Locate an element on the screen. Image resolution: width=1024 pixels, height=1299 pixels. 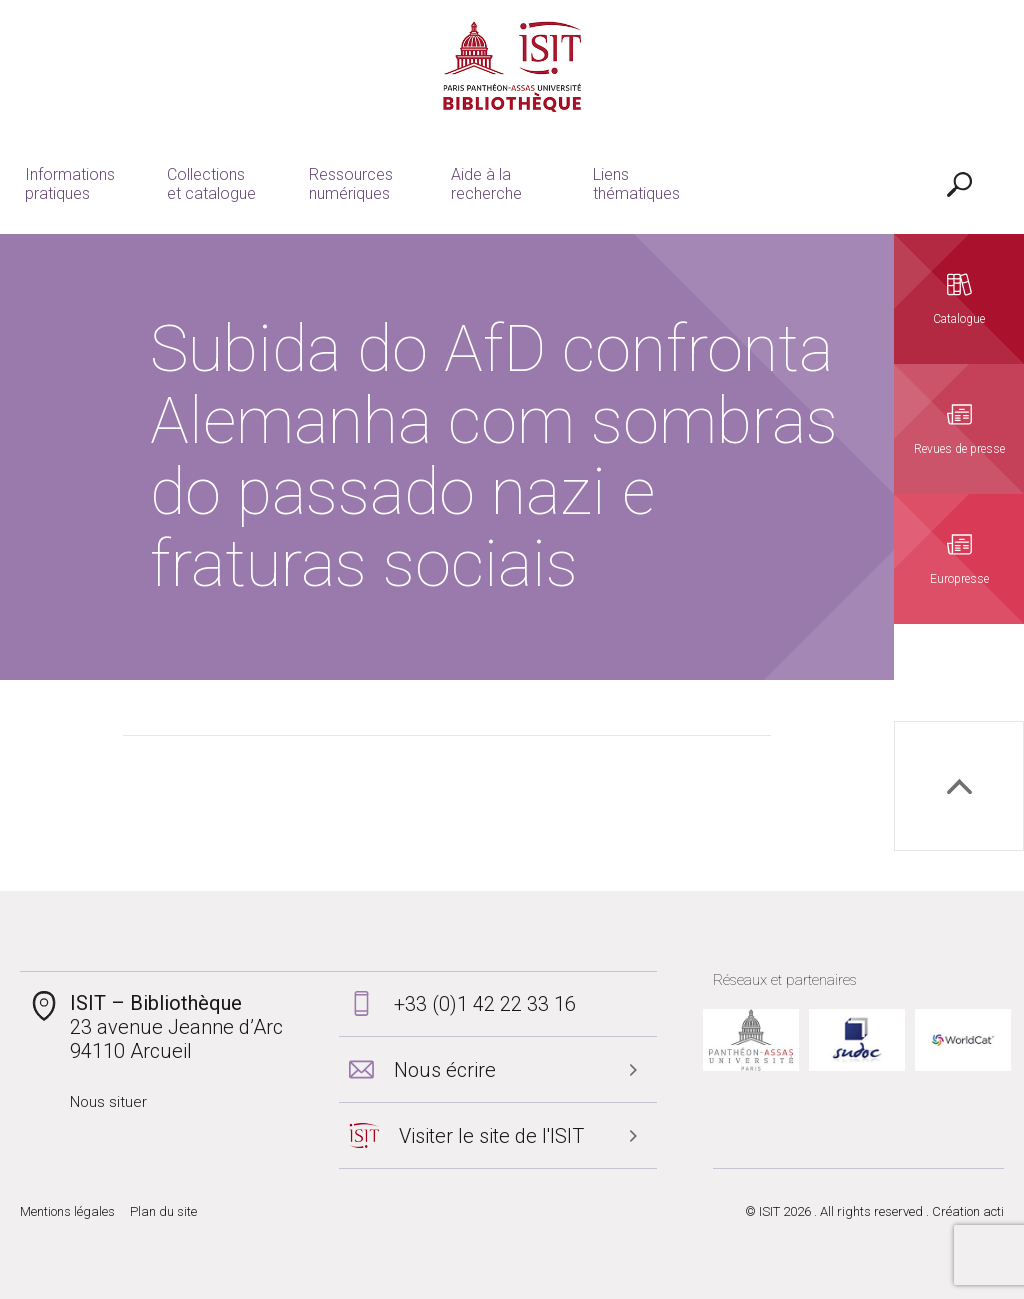
Ressources numériques is located at coordinates (351, 184).